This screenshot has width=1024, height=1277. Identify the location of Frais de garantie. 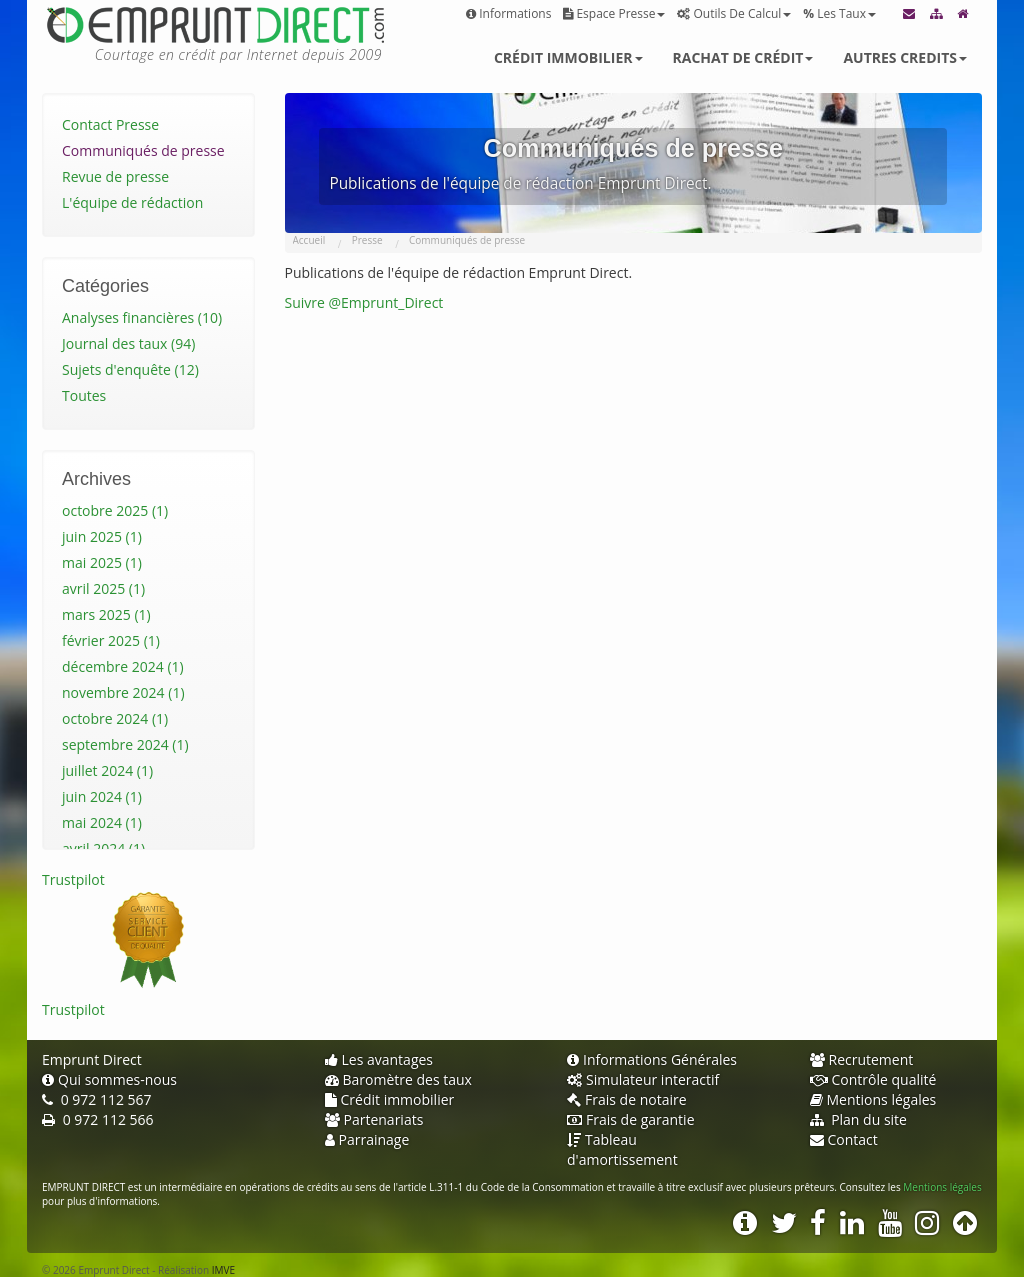
(631, 1119).